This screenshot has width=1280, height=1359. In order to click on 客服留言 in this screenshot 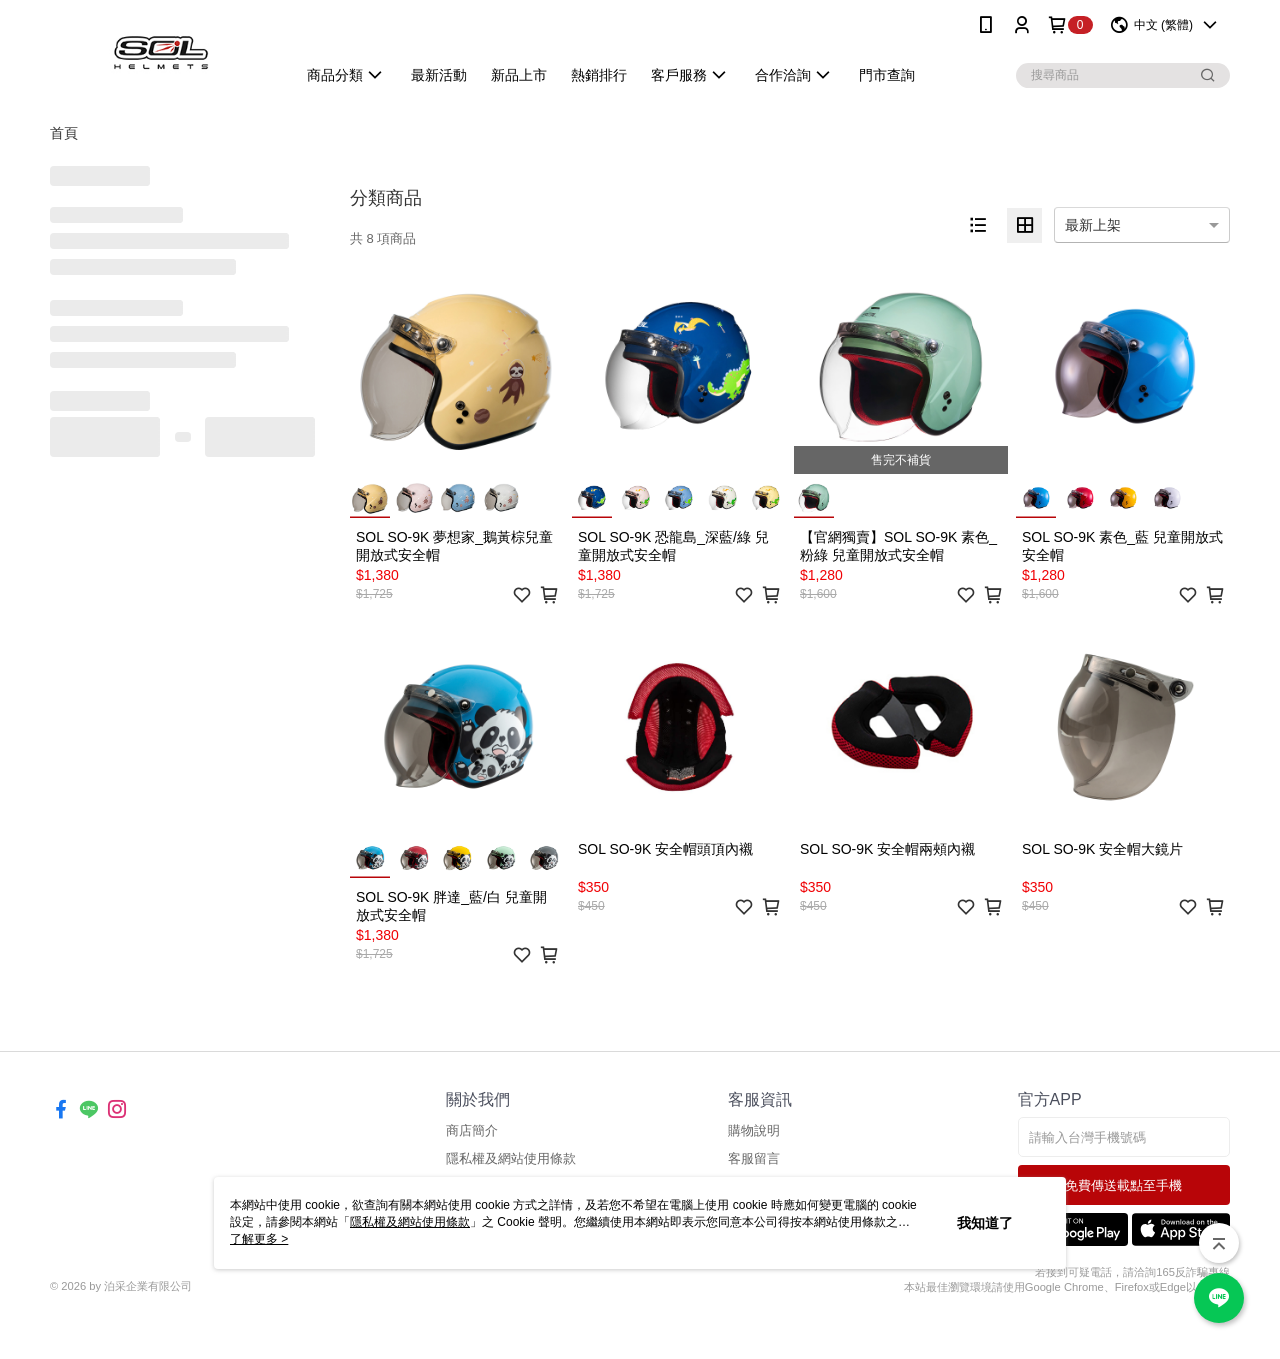, I will do `click(754, 1158)`.